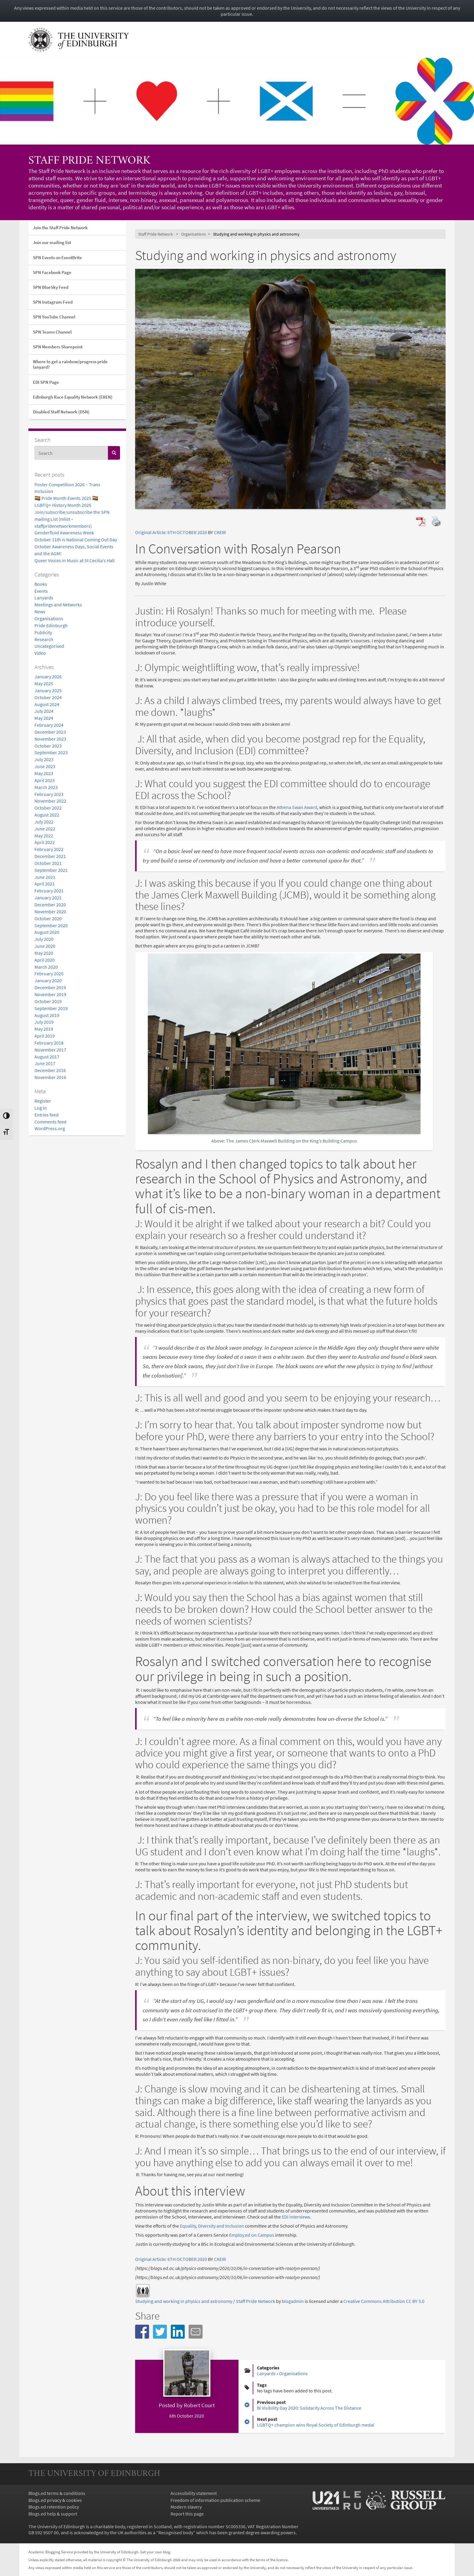 This screenshot has height=2576, width=474. What do you see at coordinates (49, 646) in the screenshot?
I see `Uncategorised` at bounding box center [49, 646].